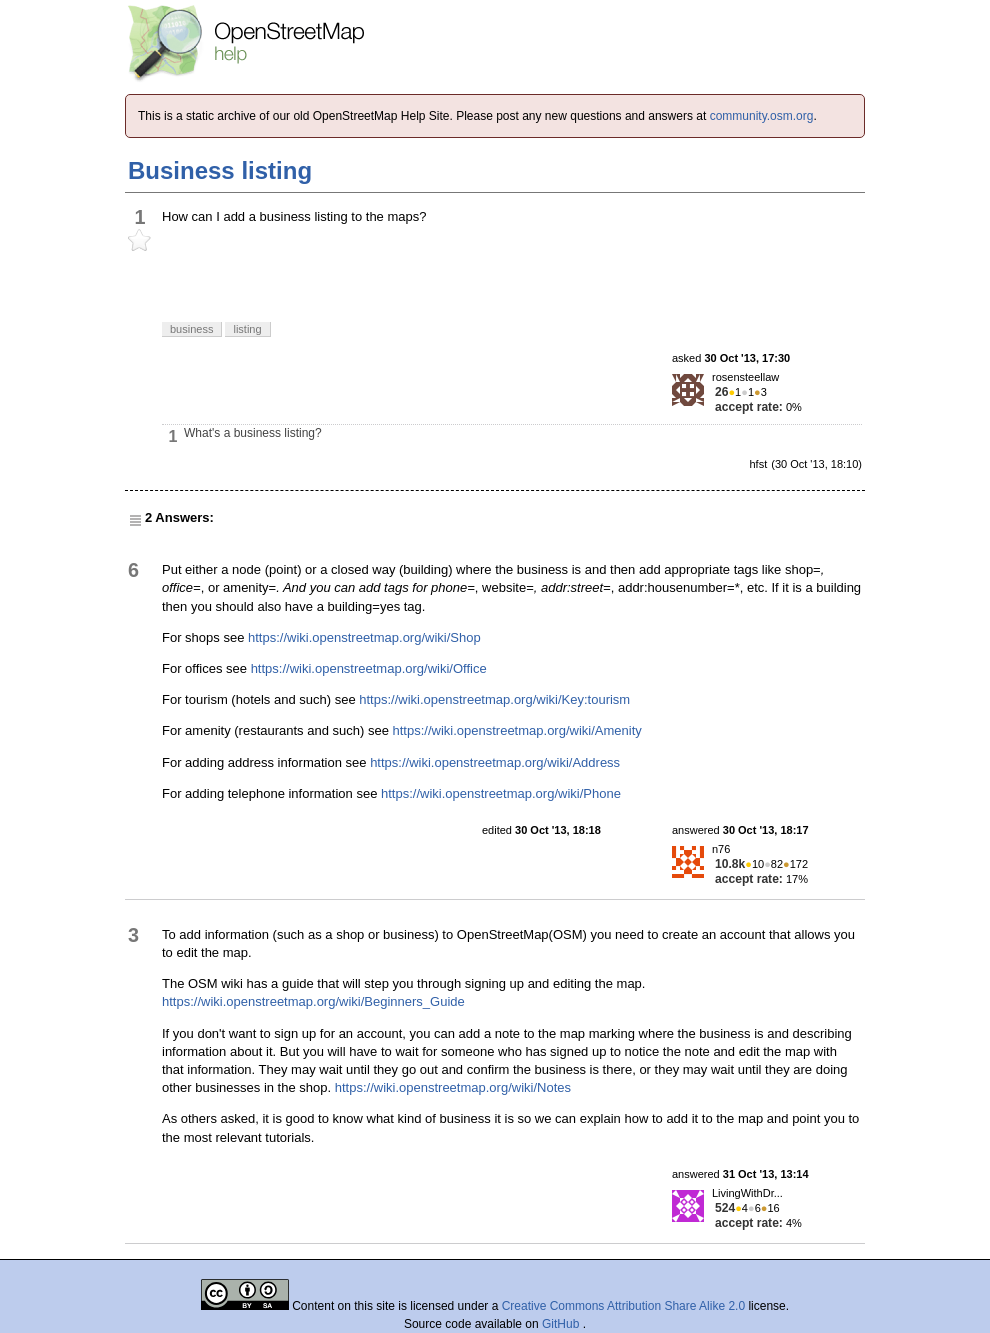  I want to click on Creative Commons Attribution Share Alike 2.0, so click(623, 1306).